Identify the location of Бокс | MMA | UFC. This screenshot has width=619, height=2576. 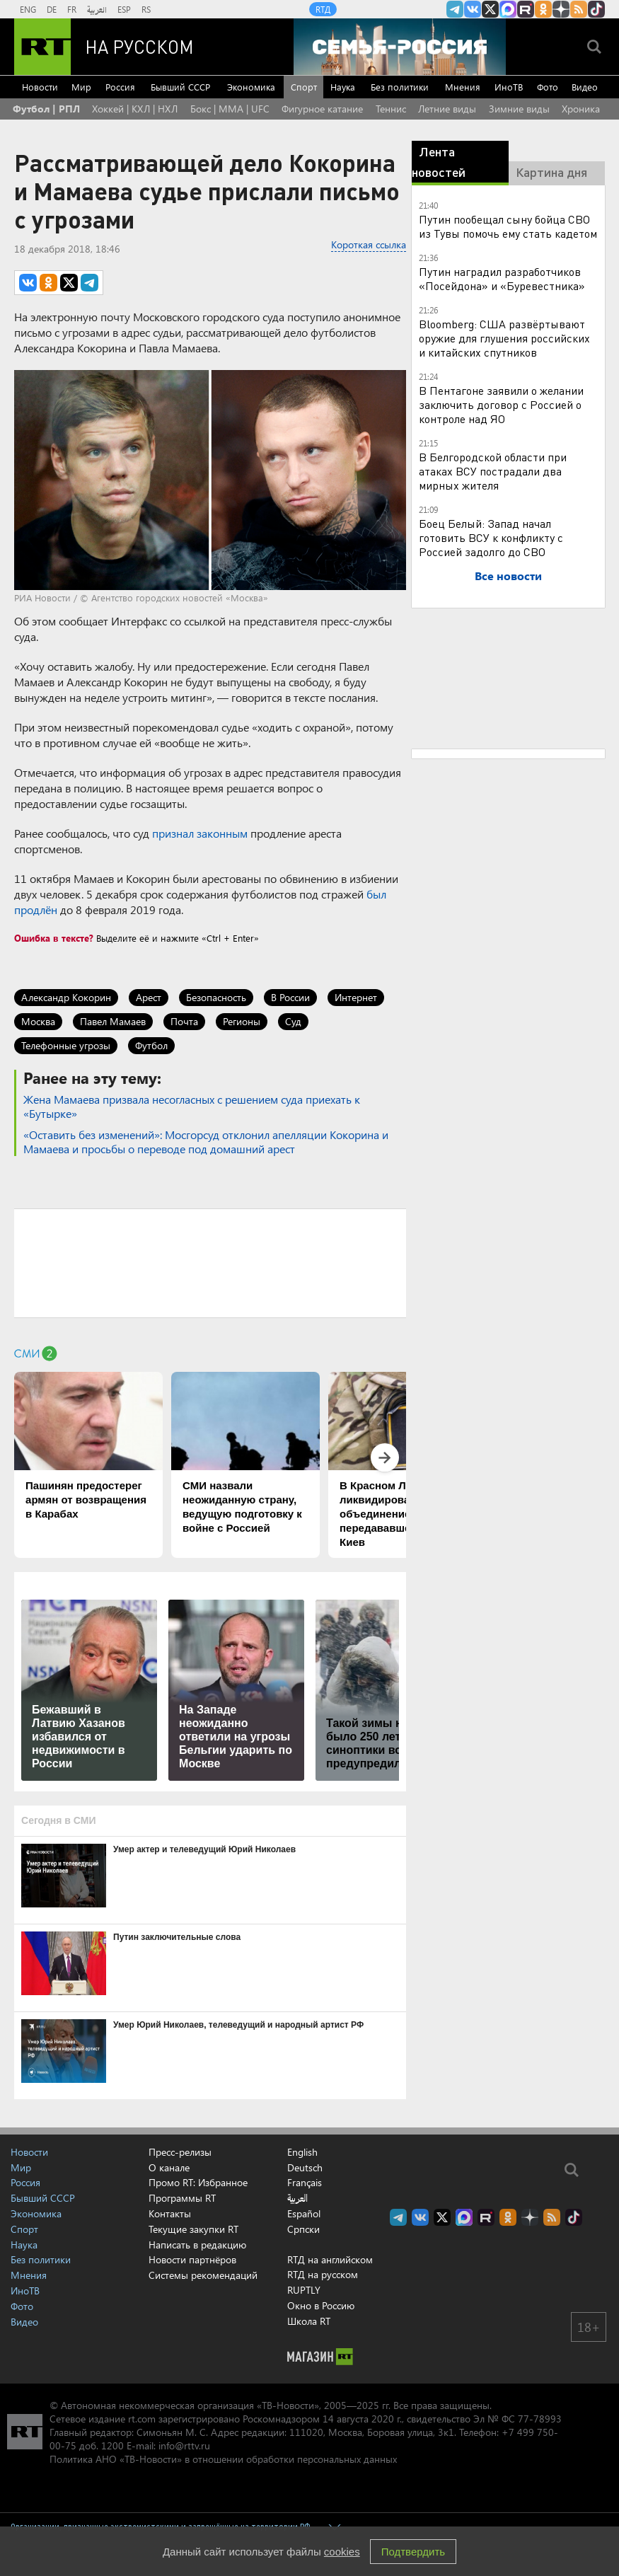
(230, 108).